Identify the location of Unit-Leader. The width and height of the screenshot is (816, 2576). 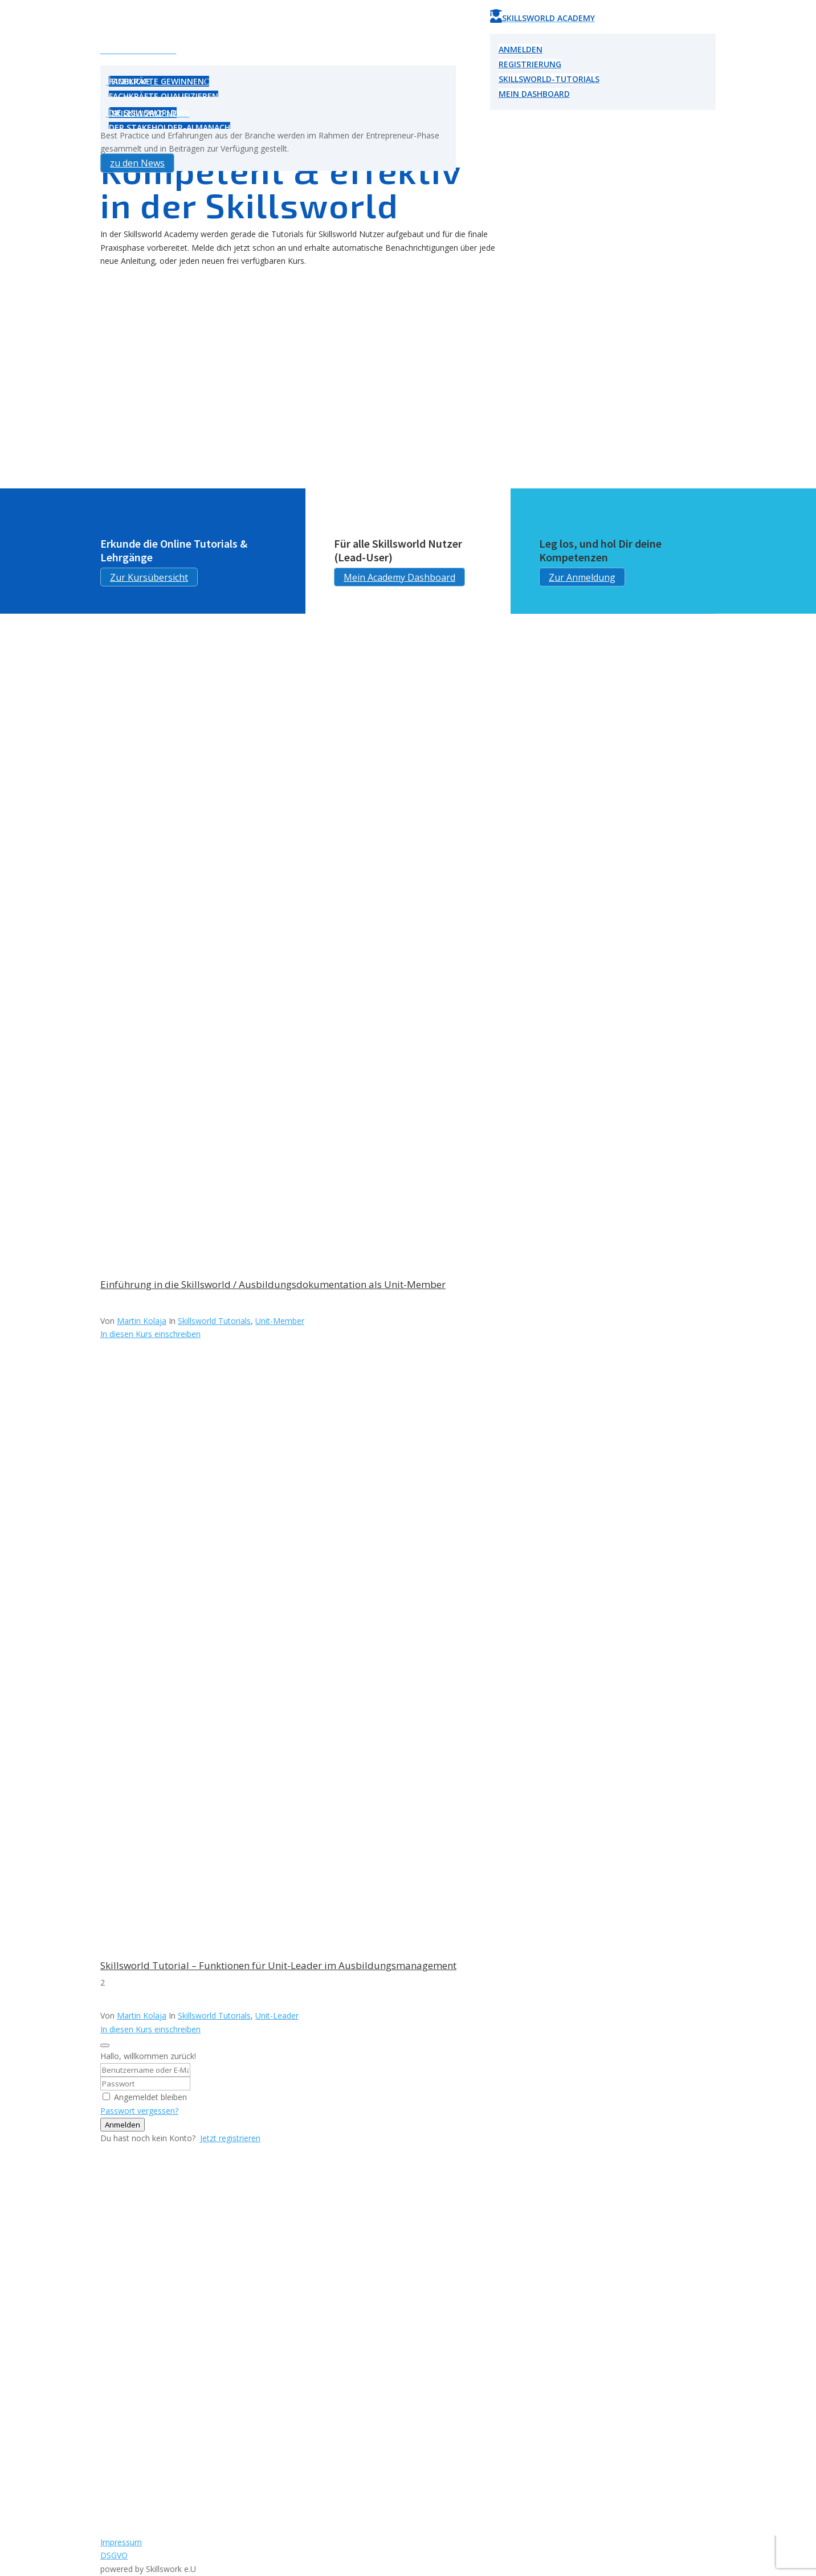
(277, 2015).